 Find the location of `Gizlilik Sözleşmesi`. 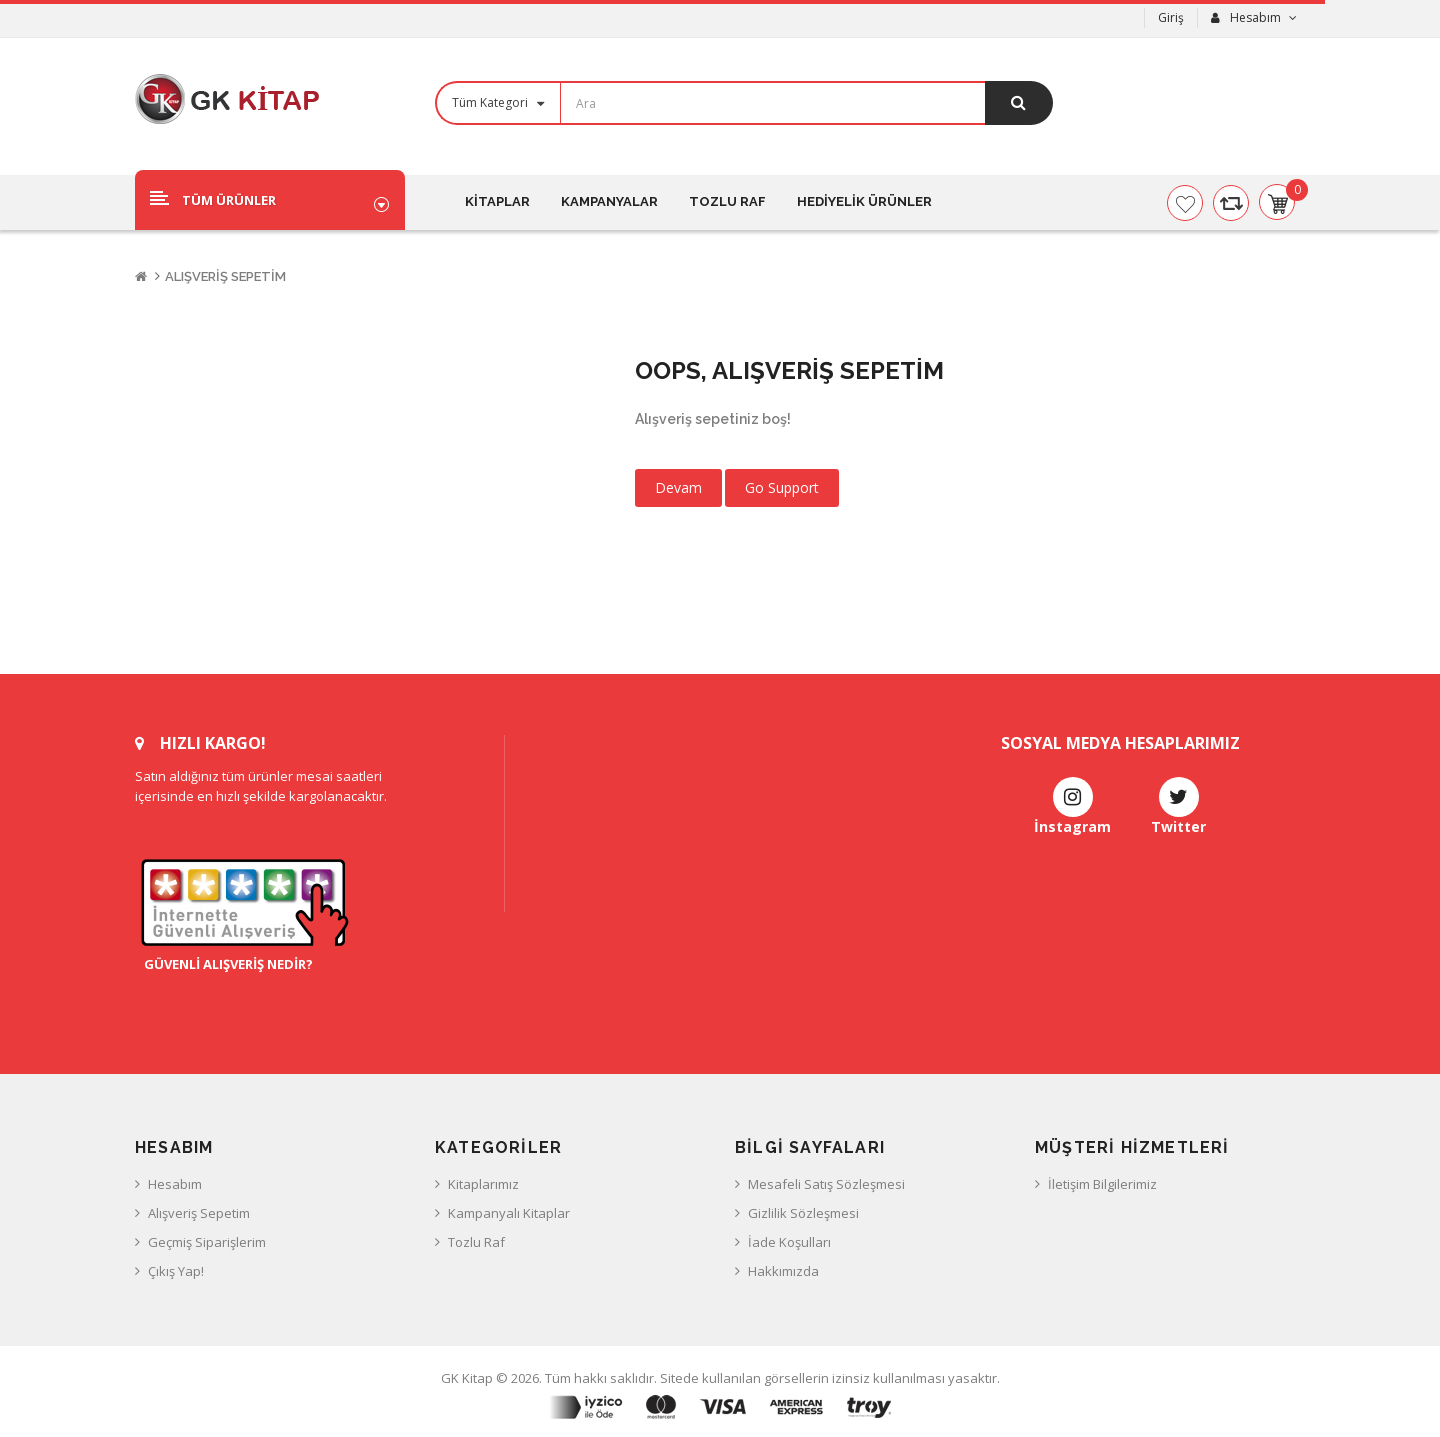

Gizlilik Sözleşmesi is located at coordinates (803, 1213).